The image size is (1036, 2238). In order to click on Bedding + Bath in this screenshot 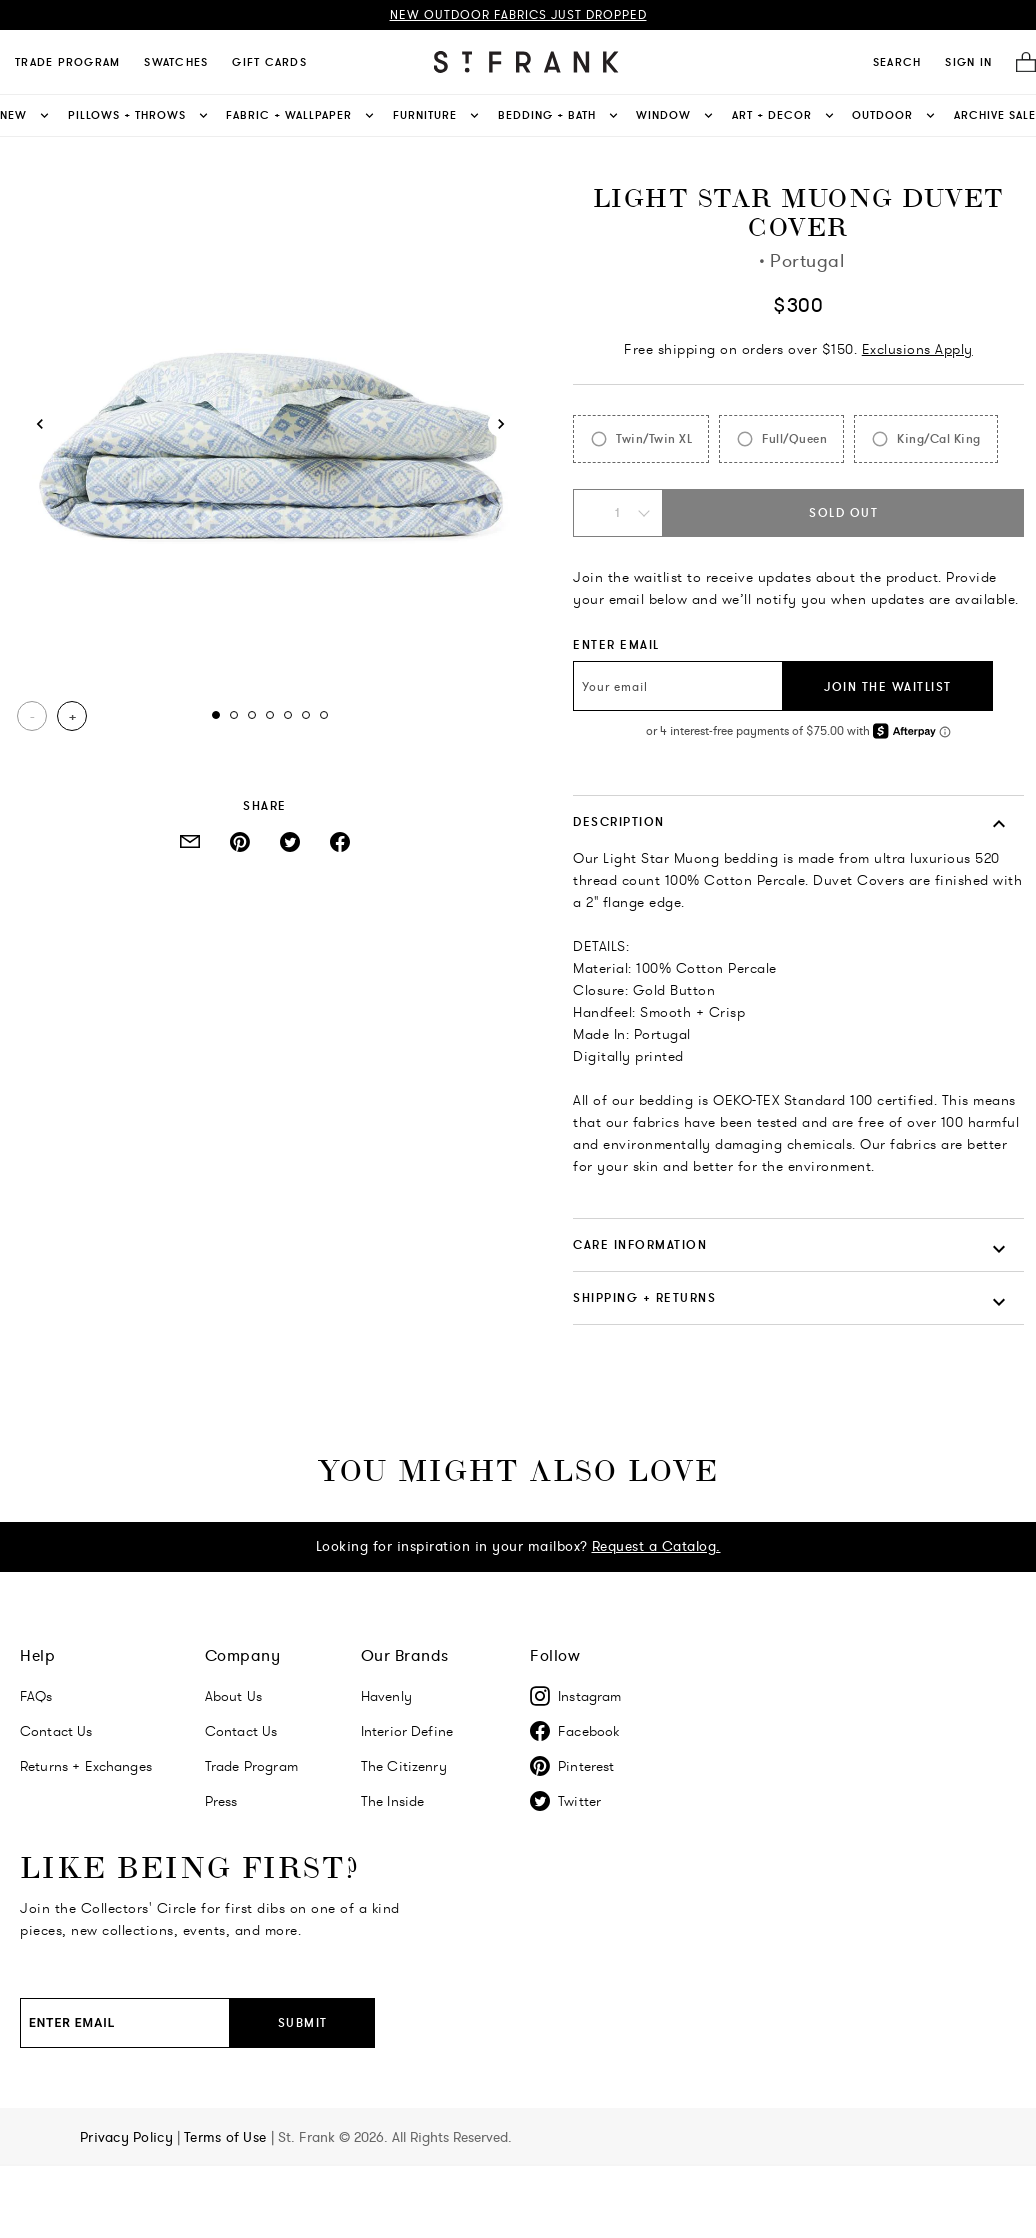, I will do `click(559, 115)`.